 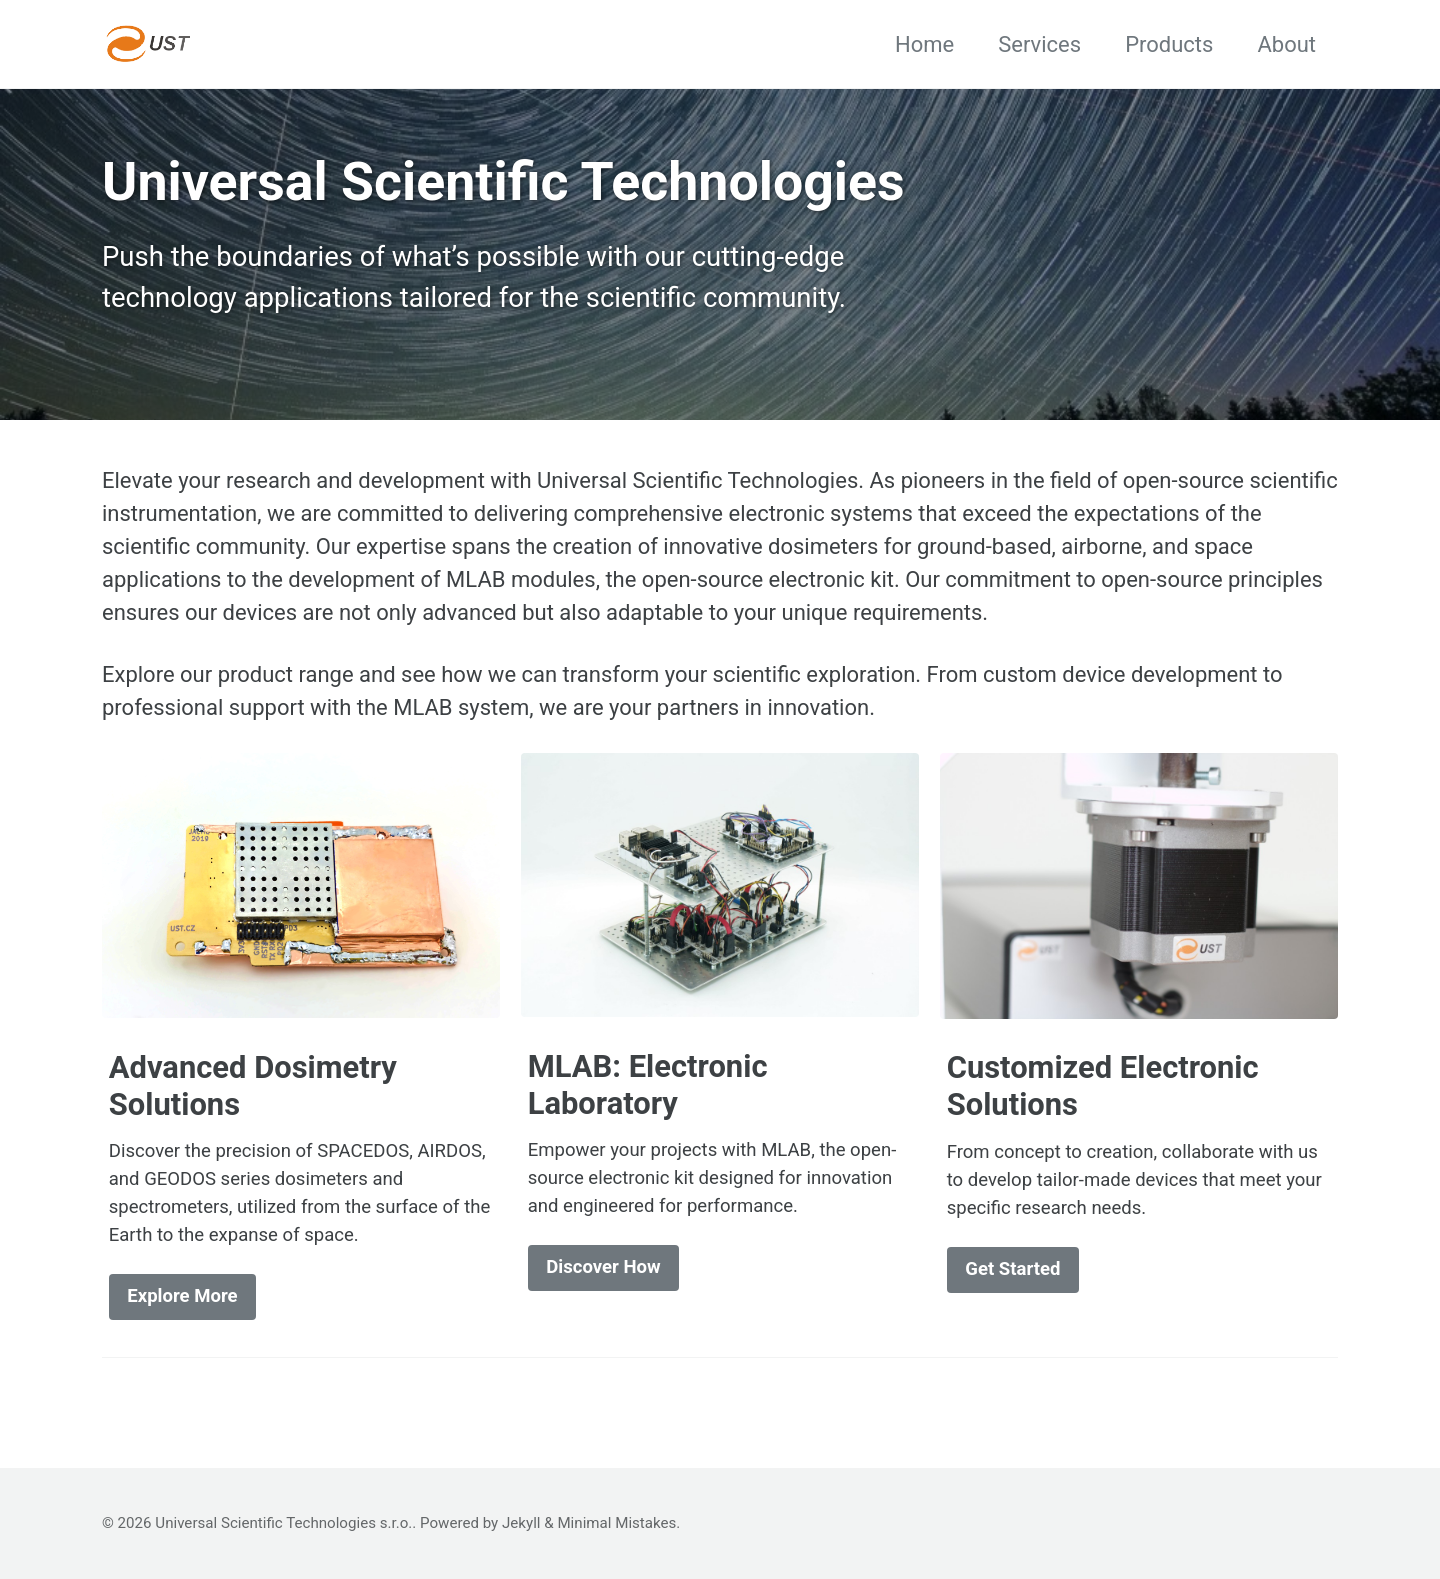 What do you see at coordinates (1169, 44) in the screenshot?
I see `Products` at bounding box center [1169, 44].